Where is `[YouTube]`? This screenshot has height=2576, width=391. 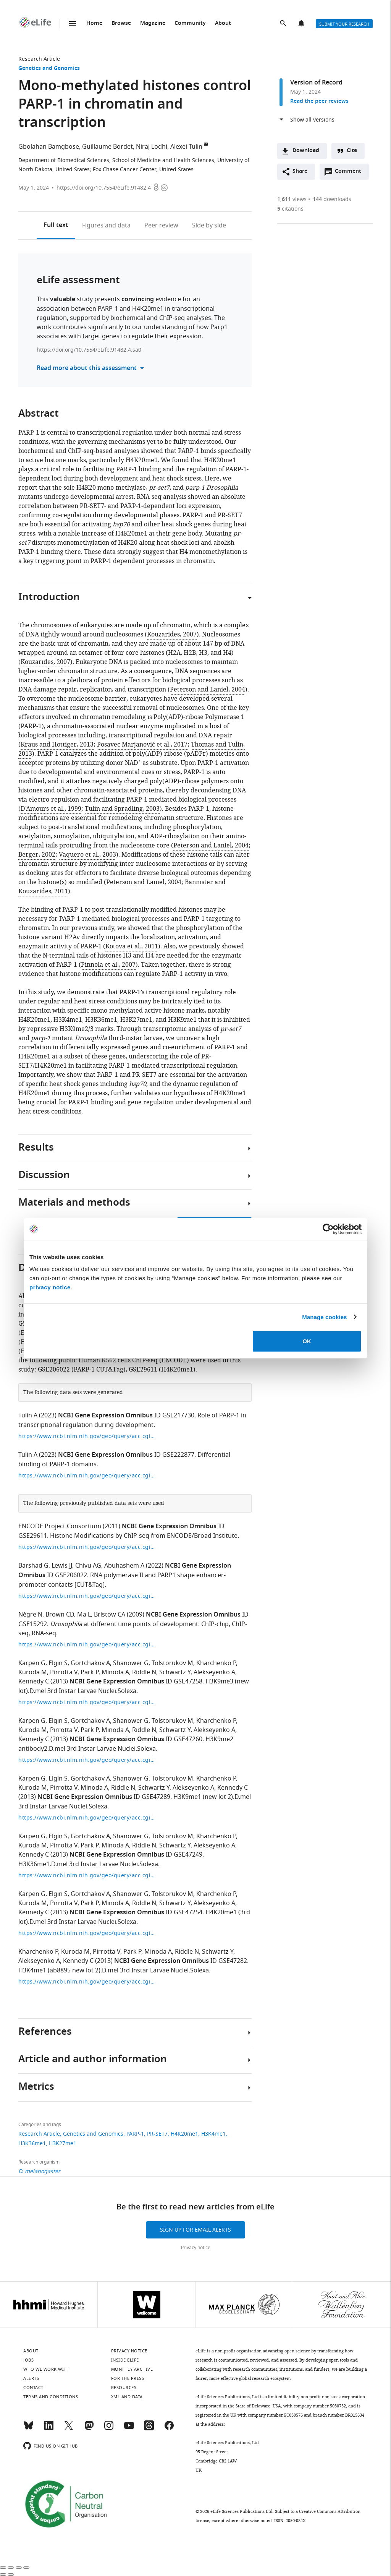
[YouTube] is located at coordinates (129, 2428).